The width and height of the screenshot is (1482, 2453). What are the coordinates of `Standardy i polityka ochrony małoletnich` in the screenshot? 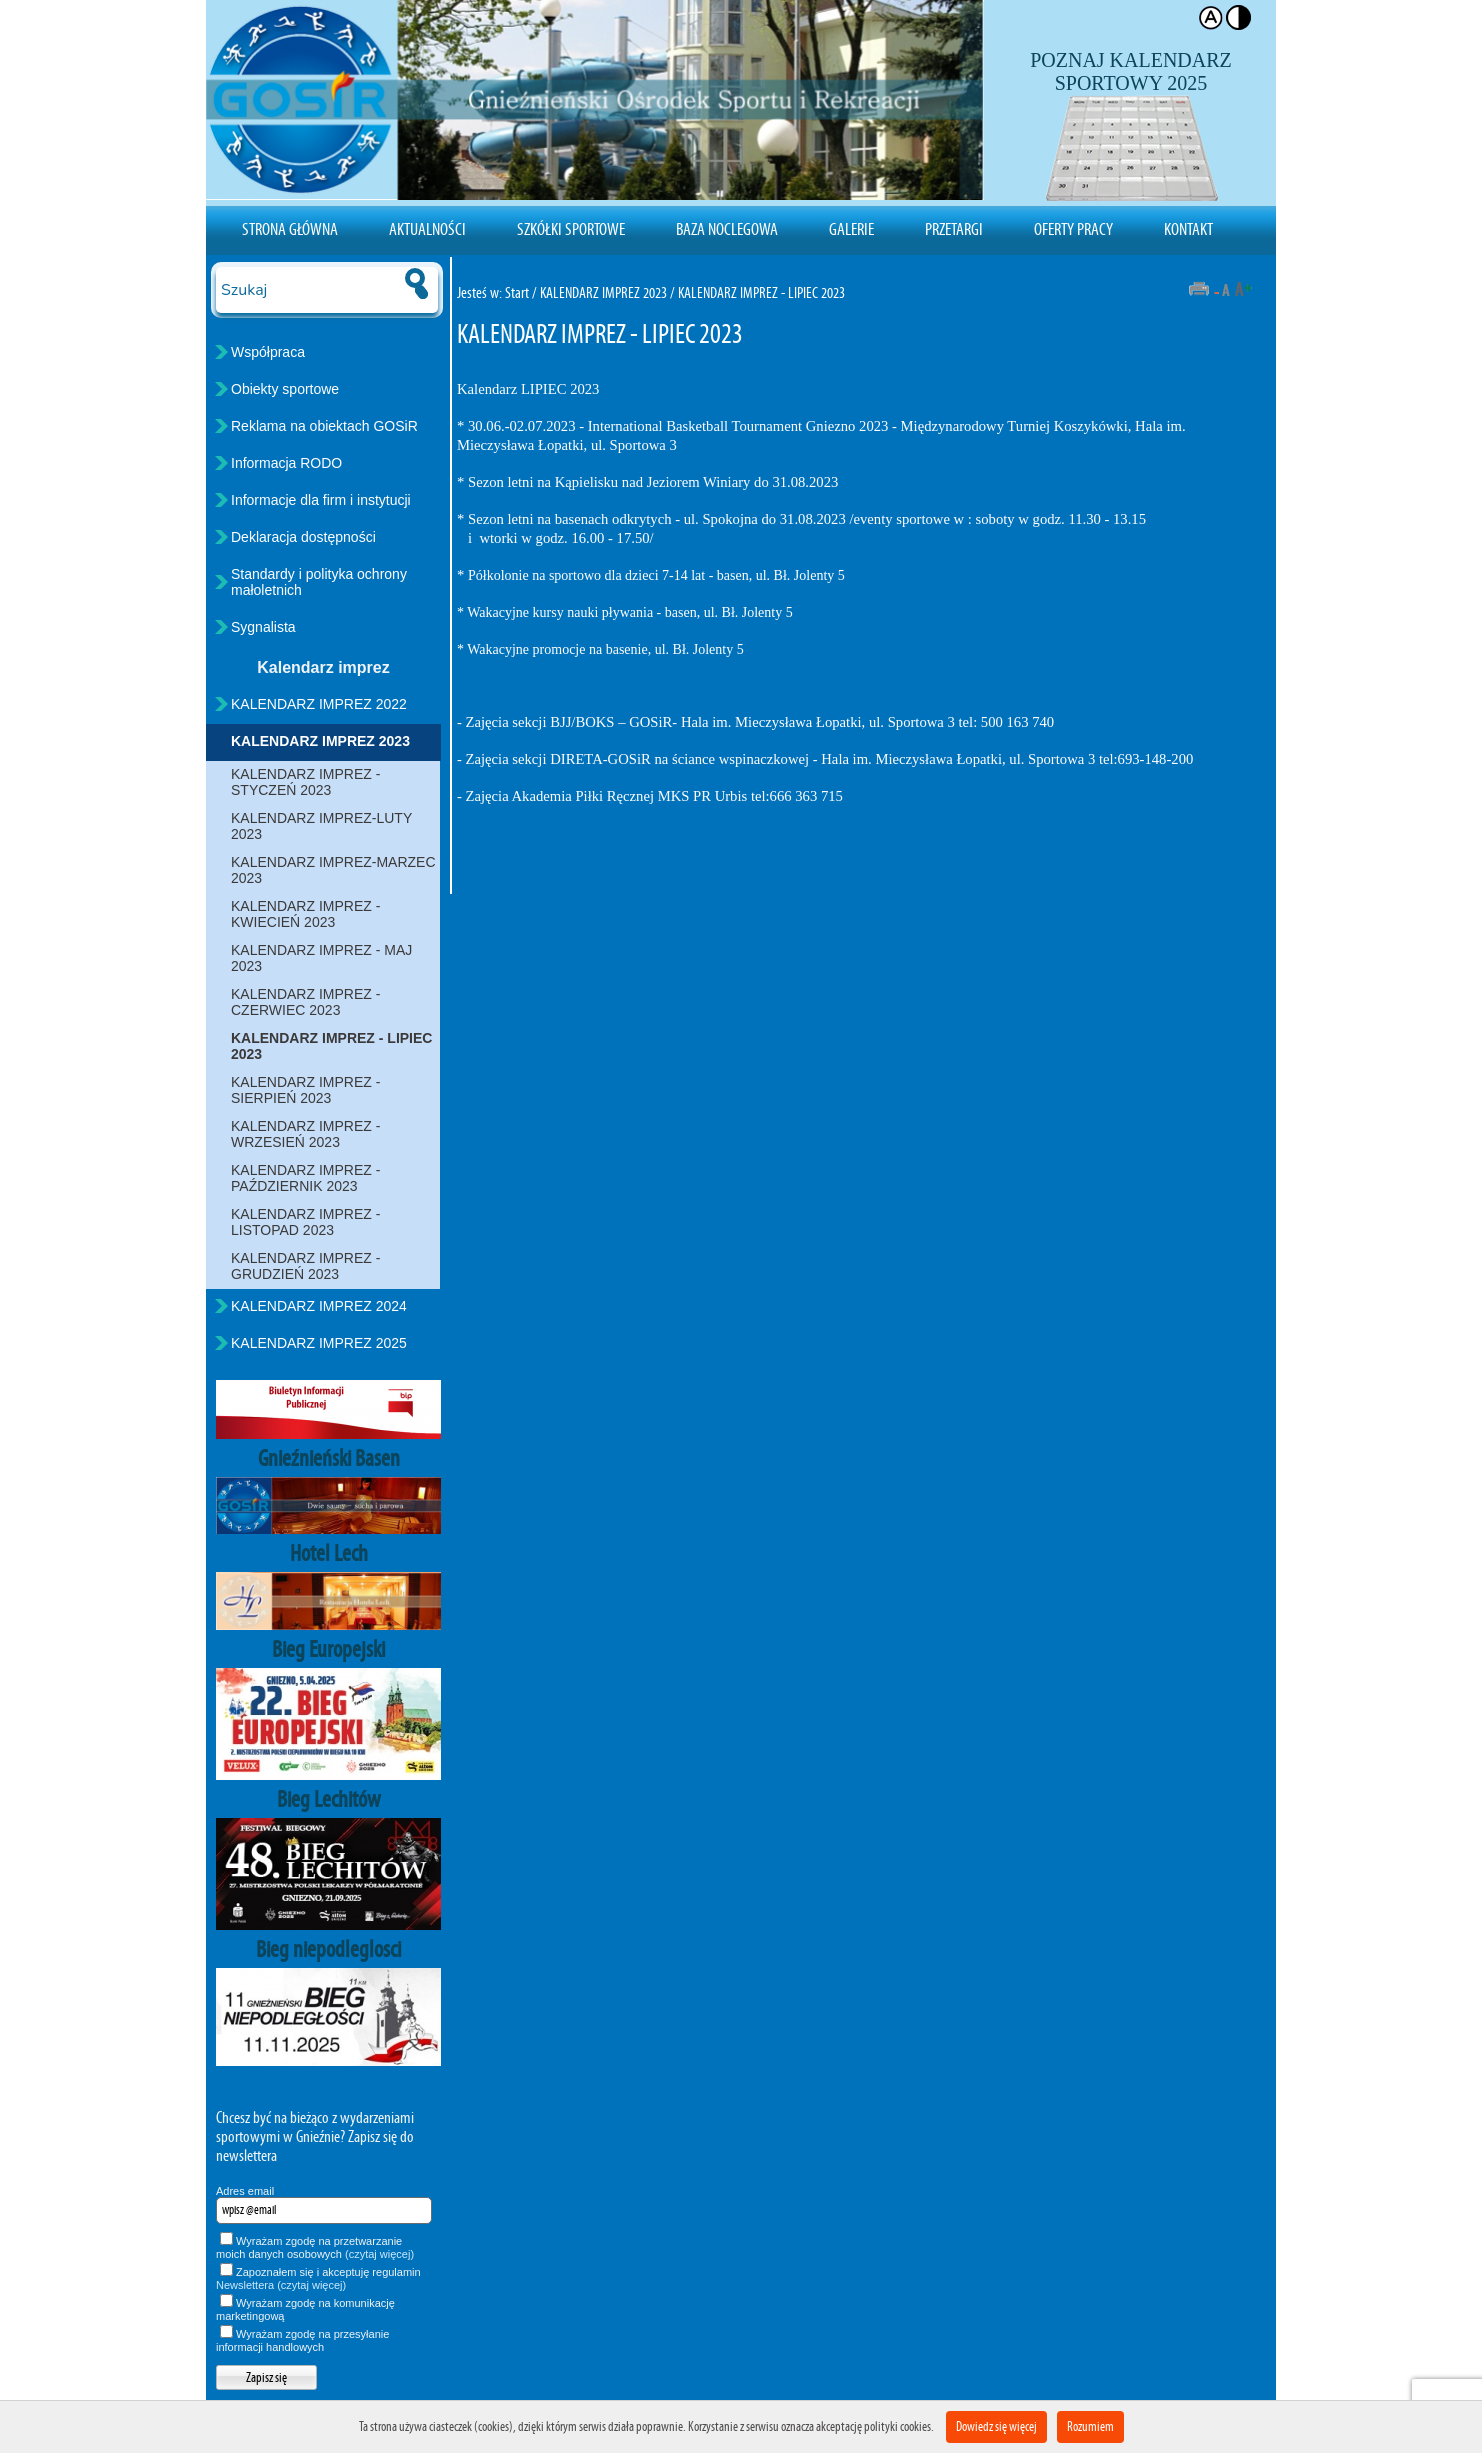 It's located at (319, 582).